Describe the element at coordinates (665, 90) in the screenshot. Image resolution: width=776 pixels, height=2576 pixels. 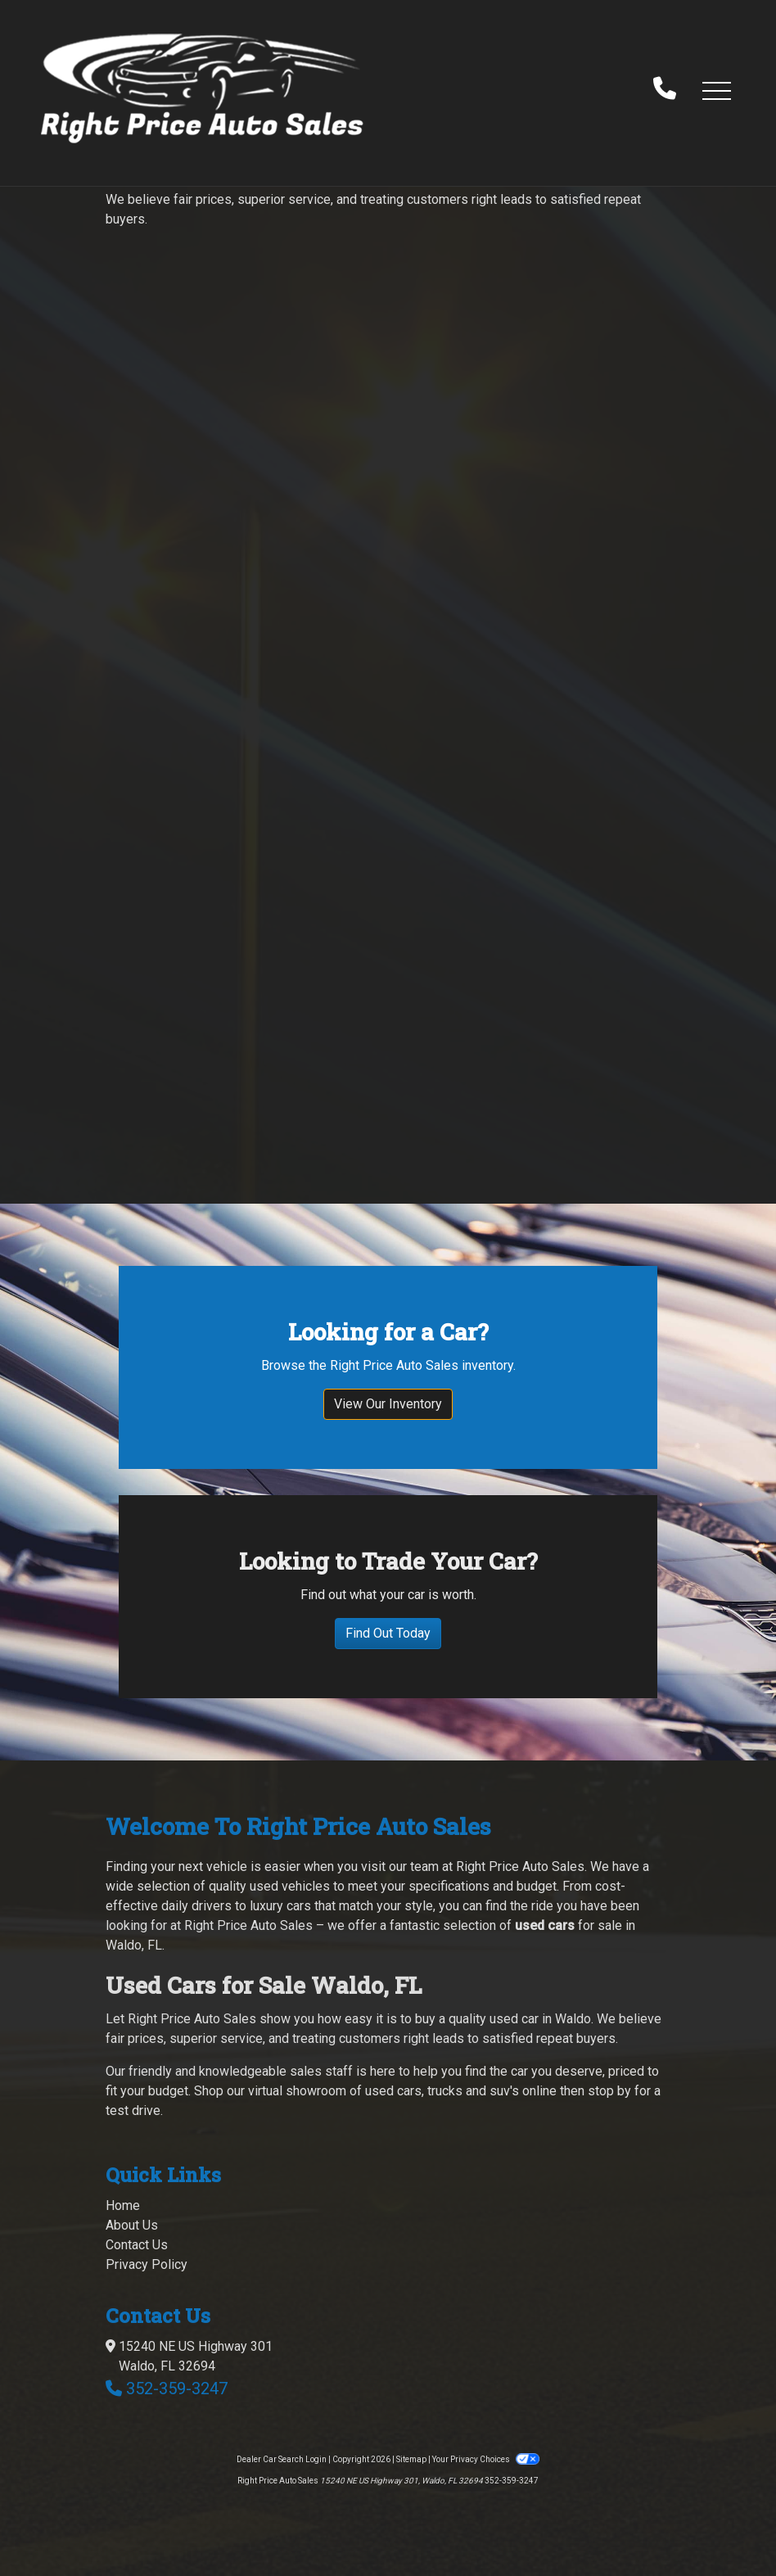
I see `[call us]` at that location.